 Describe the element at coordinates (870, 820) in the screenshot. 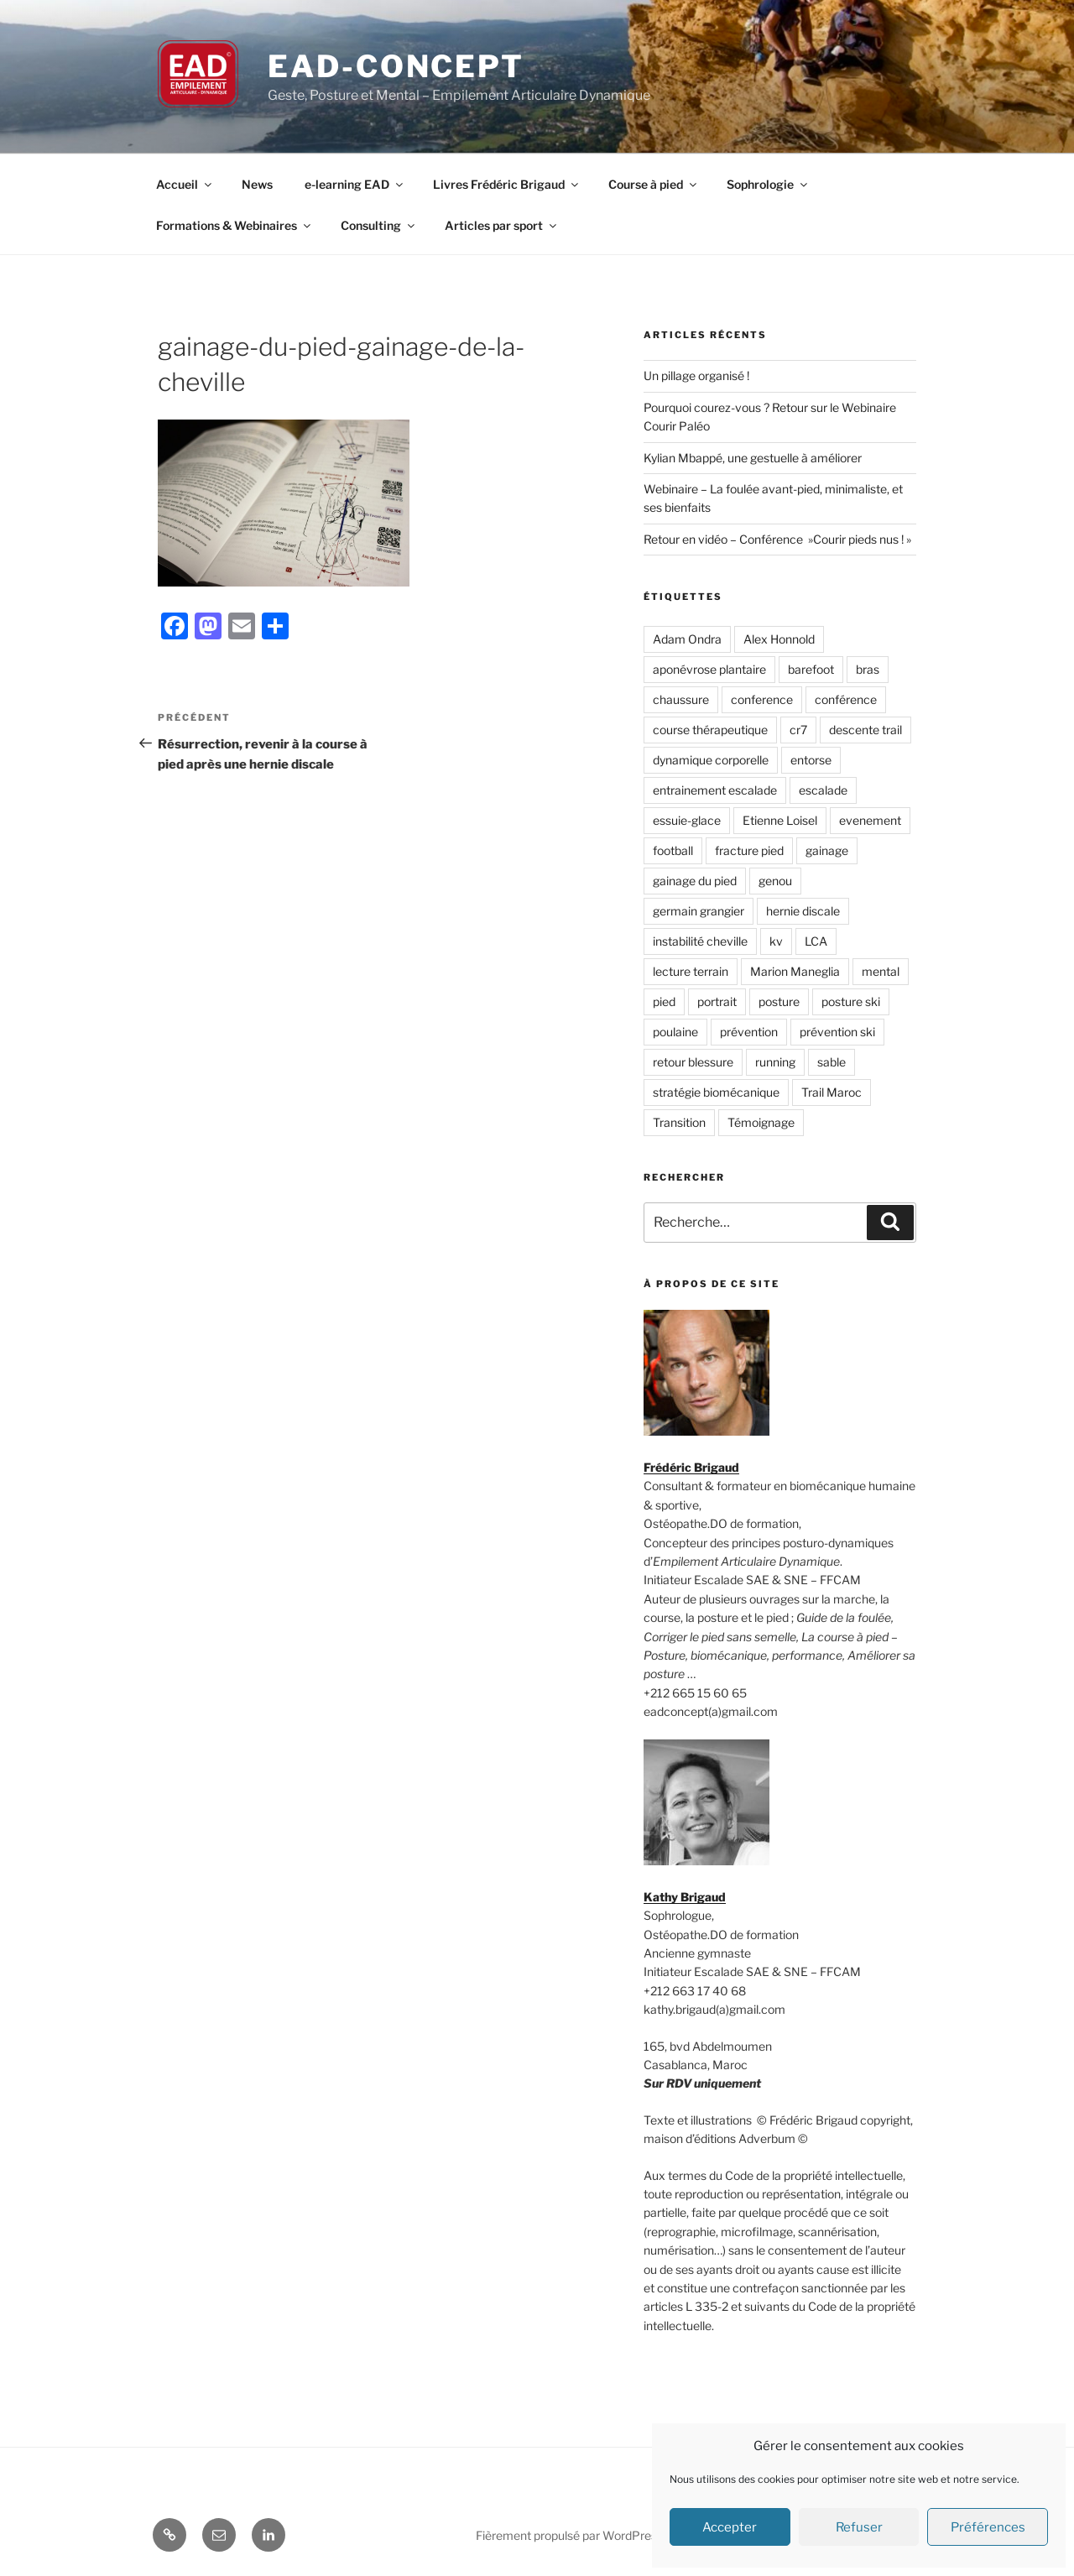

I see `evenement` at that location.